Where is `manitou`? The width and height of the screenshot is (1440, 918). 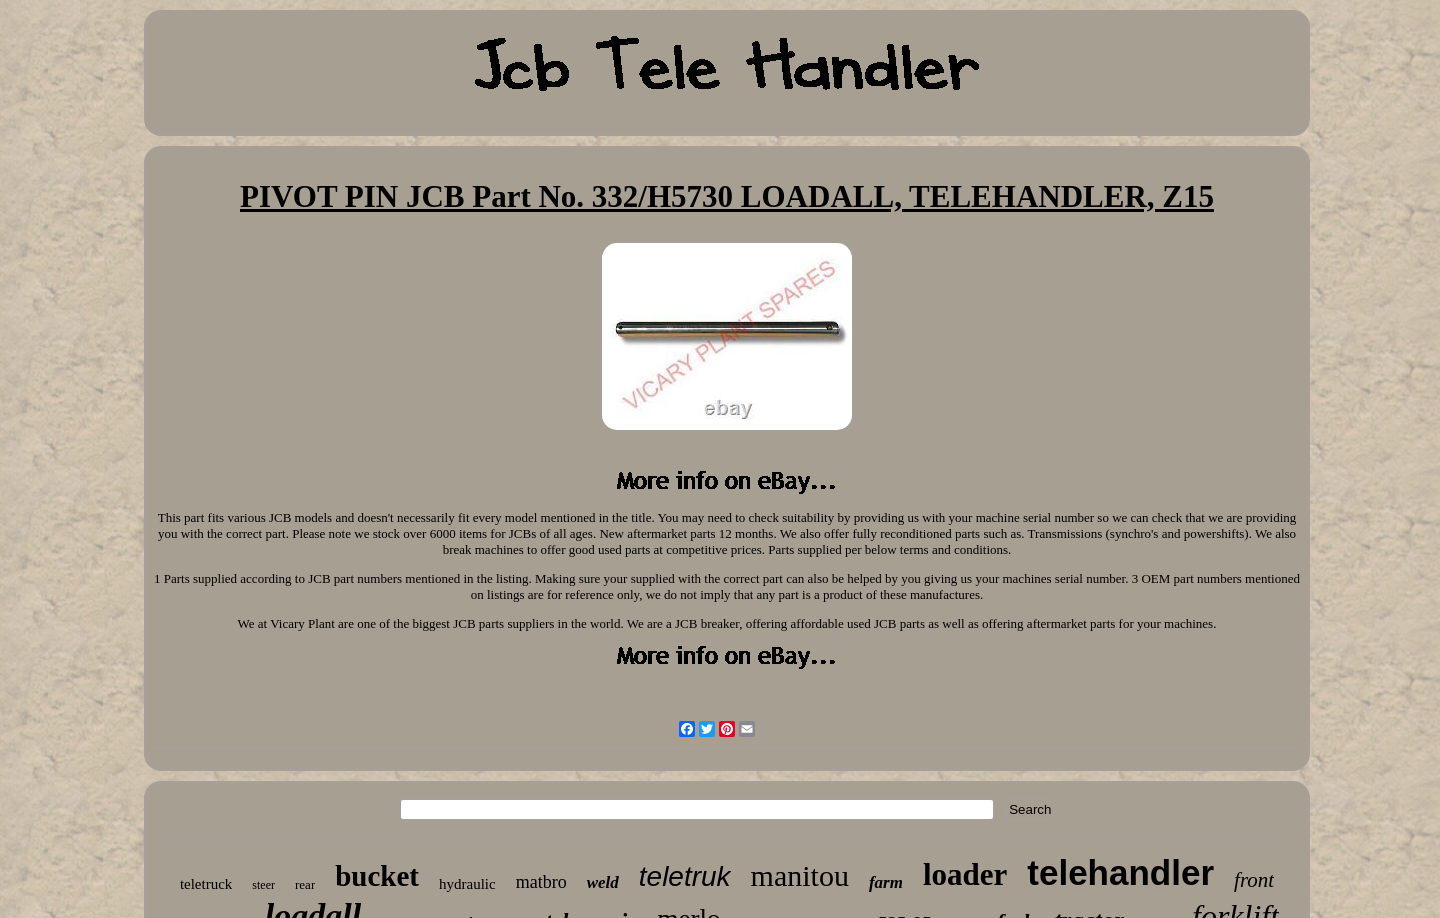 manitou is located at coordinates (800, 875).